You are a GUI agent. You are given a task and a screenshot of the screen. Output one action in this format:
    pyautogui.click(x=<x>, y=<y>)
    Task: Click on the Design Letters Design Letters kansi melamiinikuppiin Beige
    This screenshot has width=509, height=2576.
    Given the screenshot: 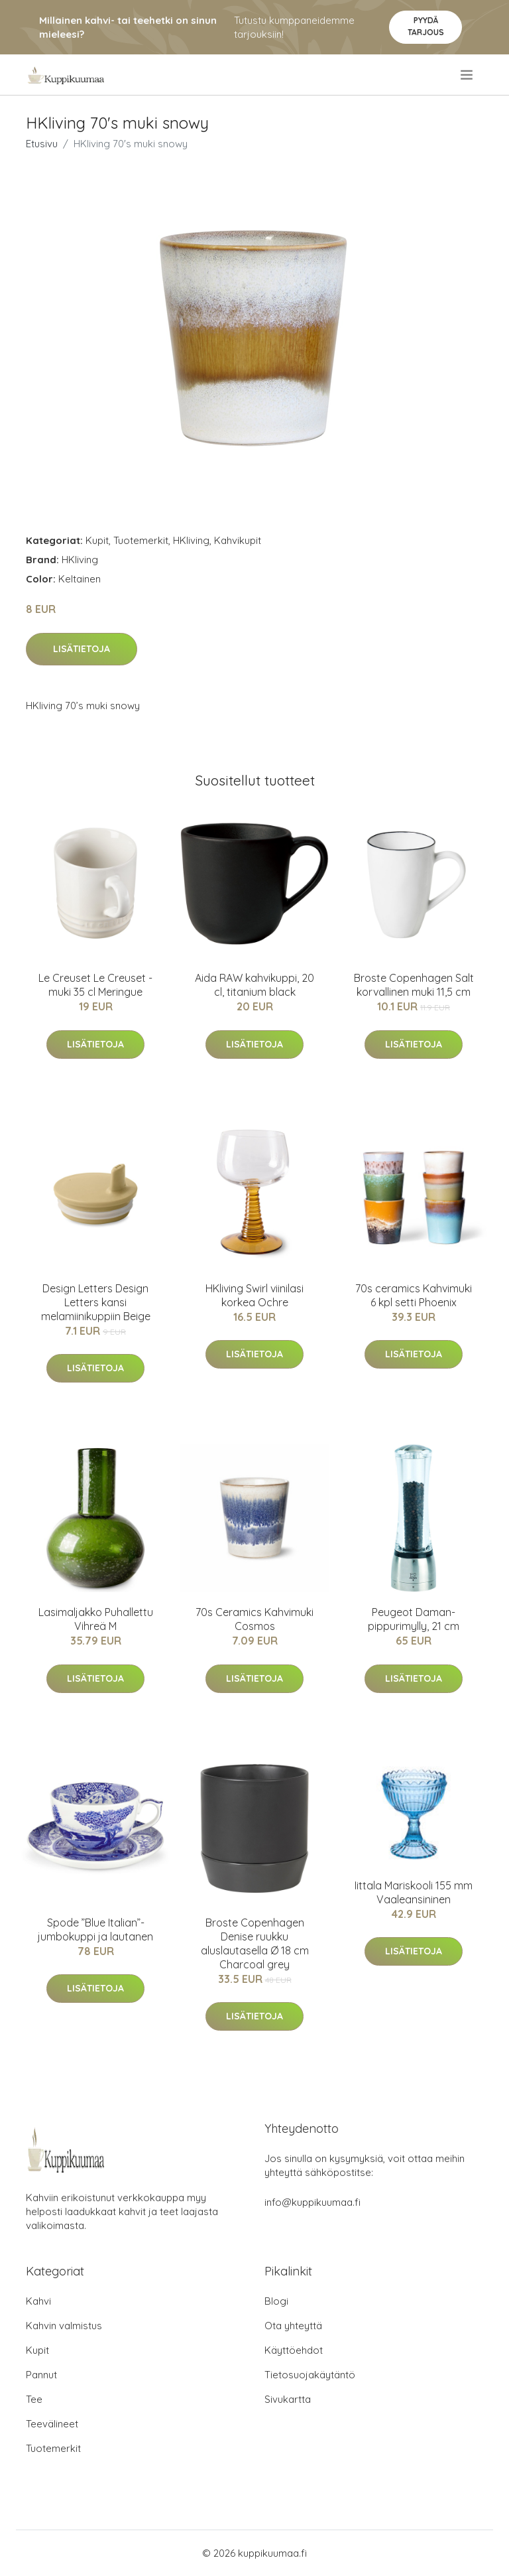 What is the action you would take?
    pyautogui.click(x=95, y=1302)
    